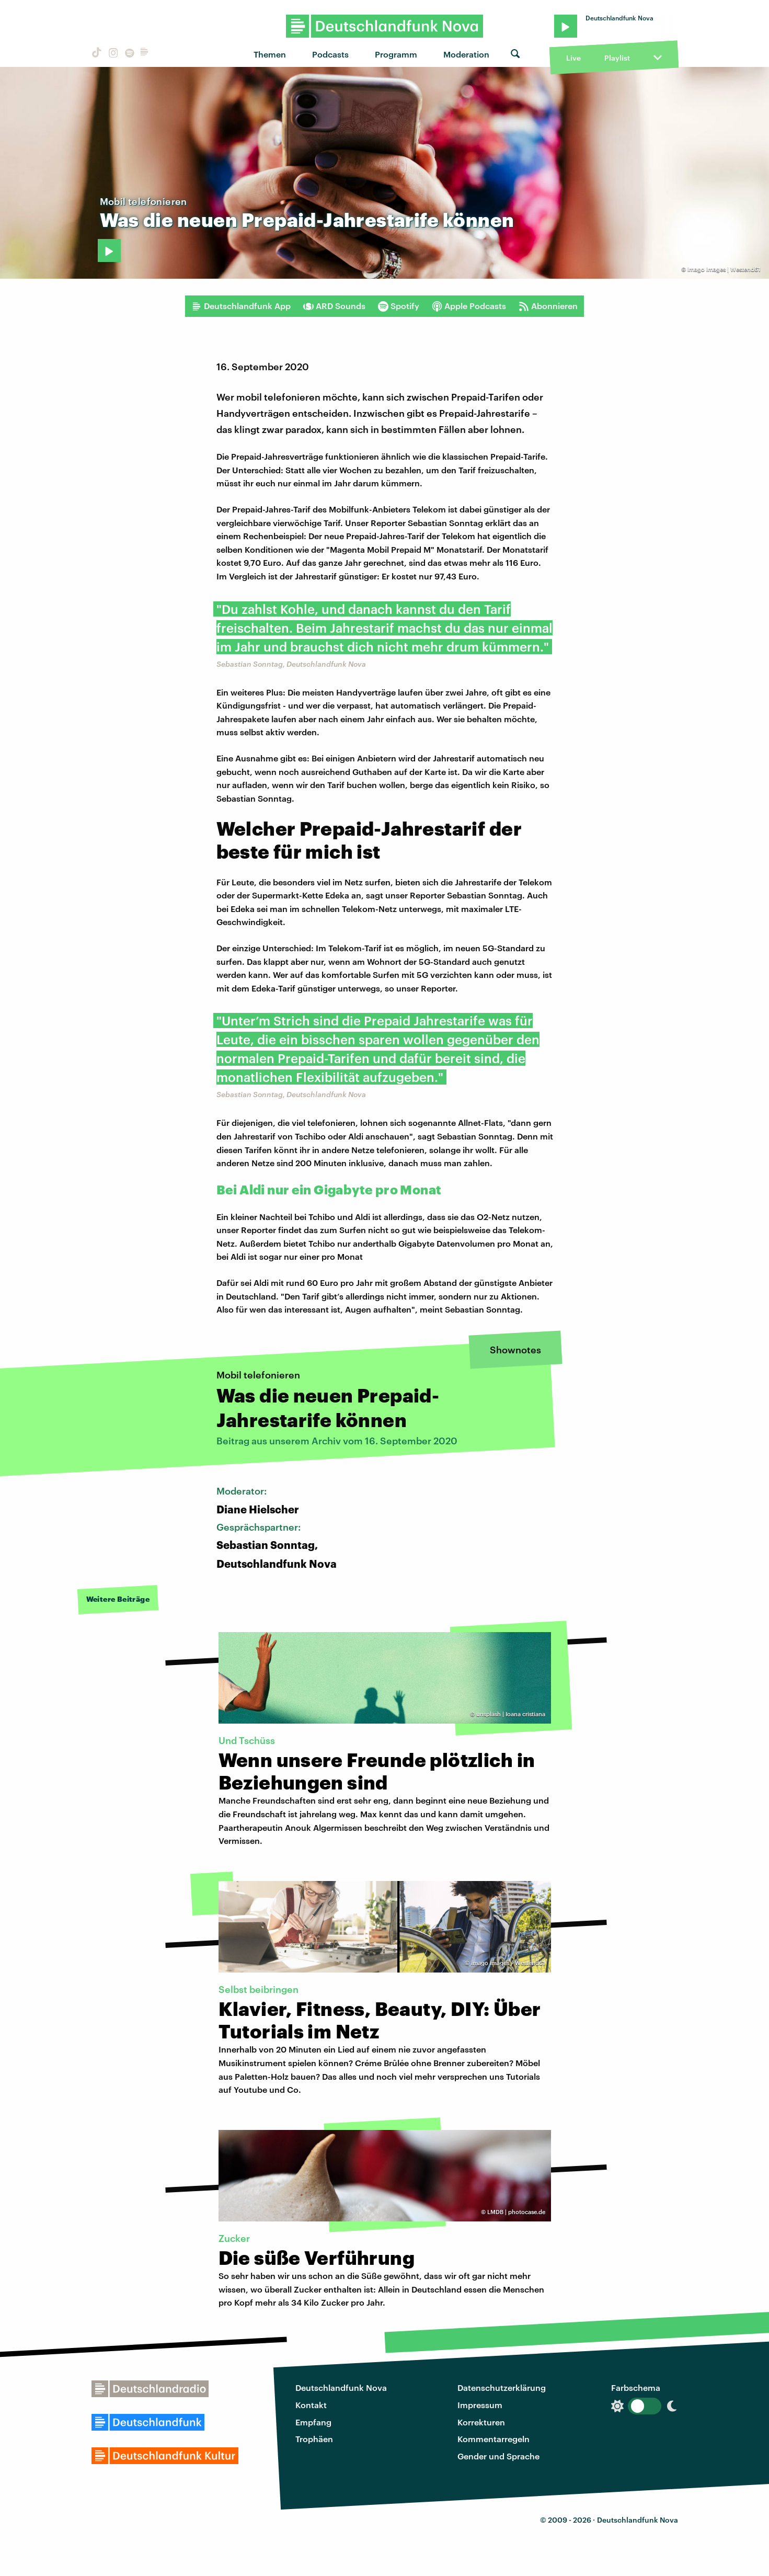 The width and height of the screenshot is (769, 2576). What do you see at coordinates (501, 2387) in the screenshot?
I see `Datenschutzerklärung` at bounding box center [501, 2387].